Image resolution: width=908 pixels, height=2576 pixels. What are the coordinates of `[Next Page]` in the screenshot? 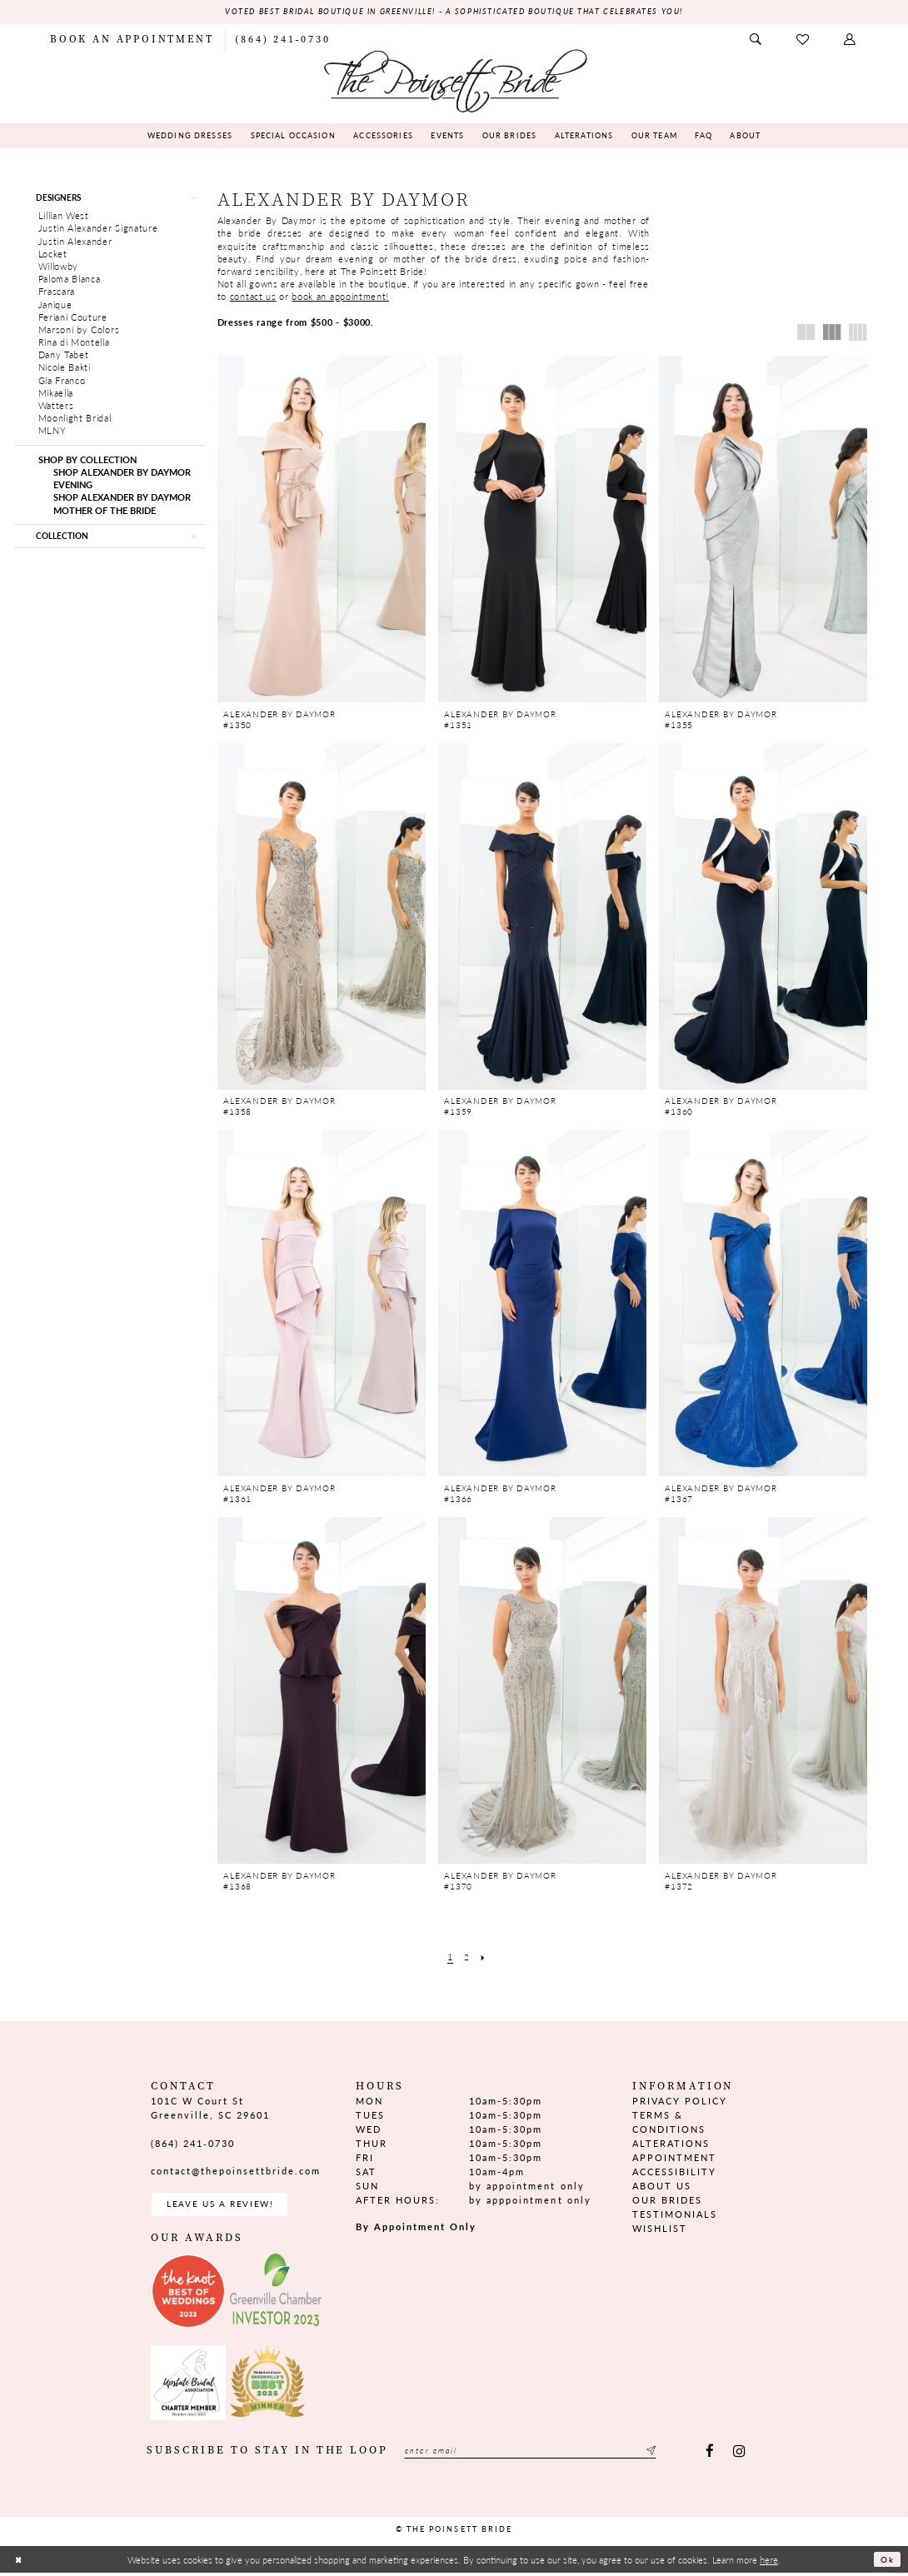 It's located at (483, 1957).